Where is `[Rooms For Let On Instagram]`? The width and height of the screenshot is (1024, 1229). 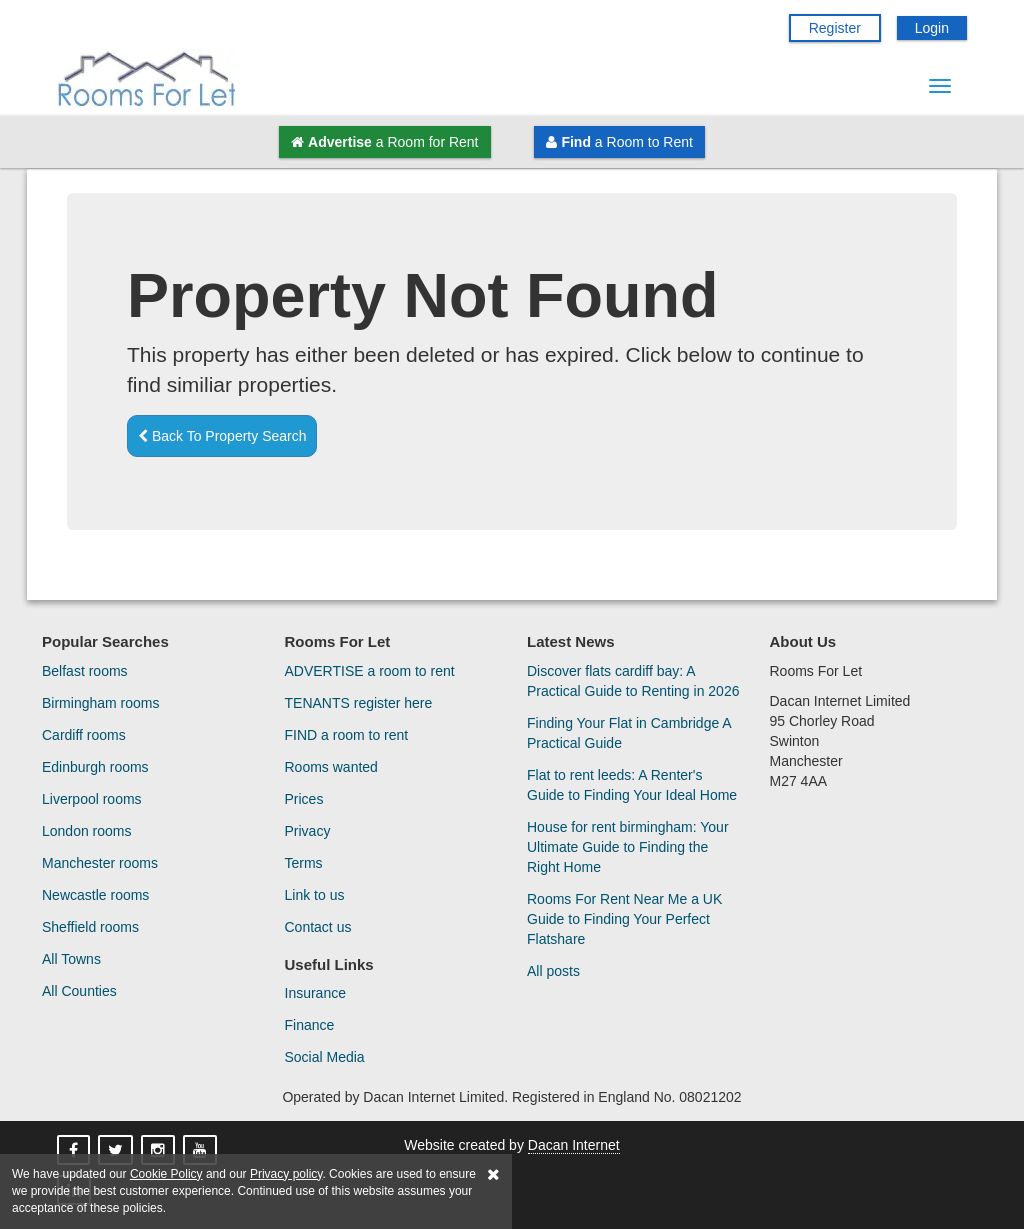
[Rooms For Let On Instagram] is located at coordinates (160, 1151).